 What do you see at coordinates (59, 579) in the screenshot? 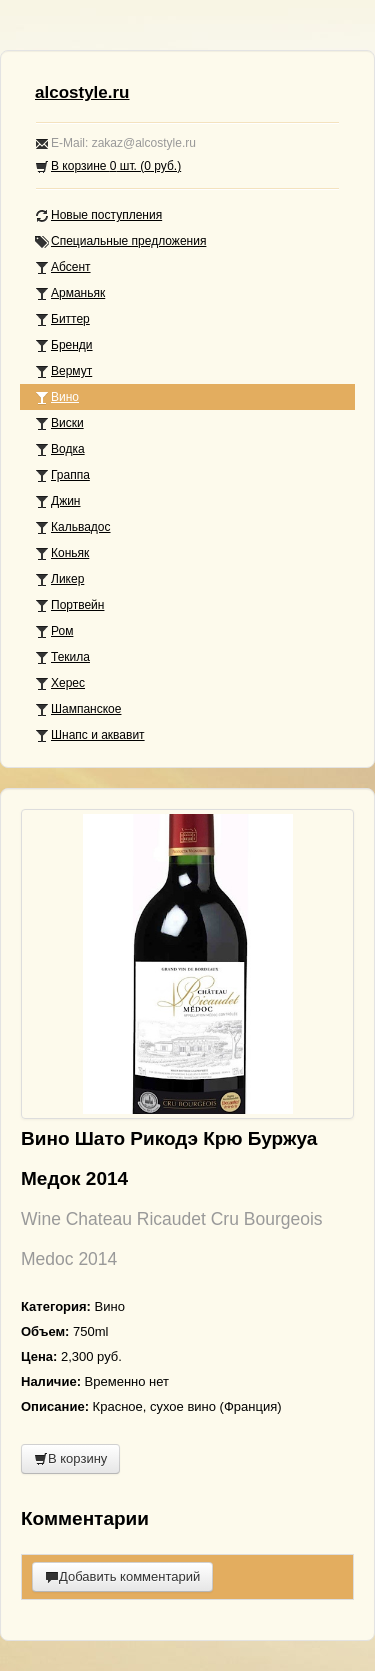
I see `Ликер` at bounding box center [59, 579].